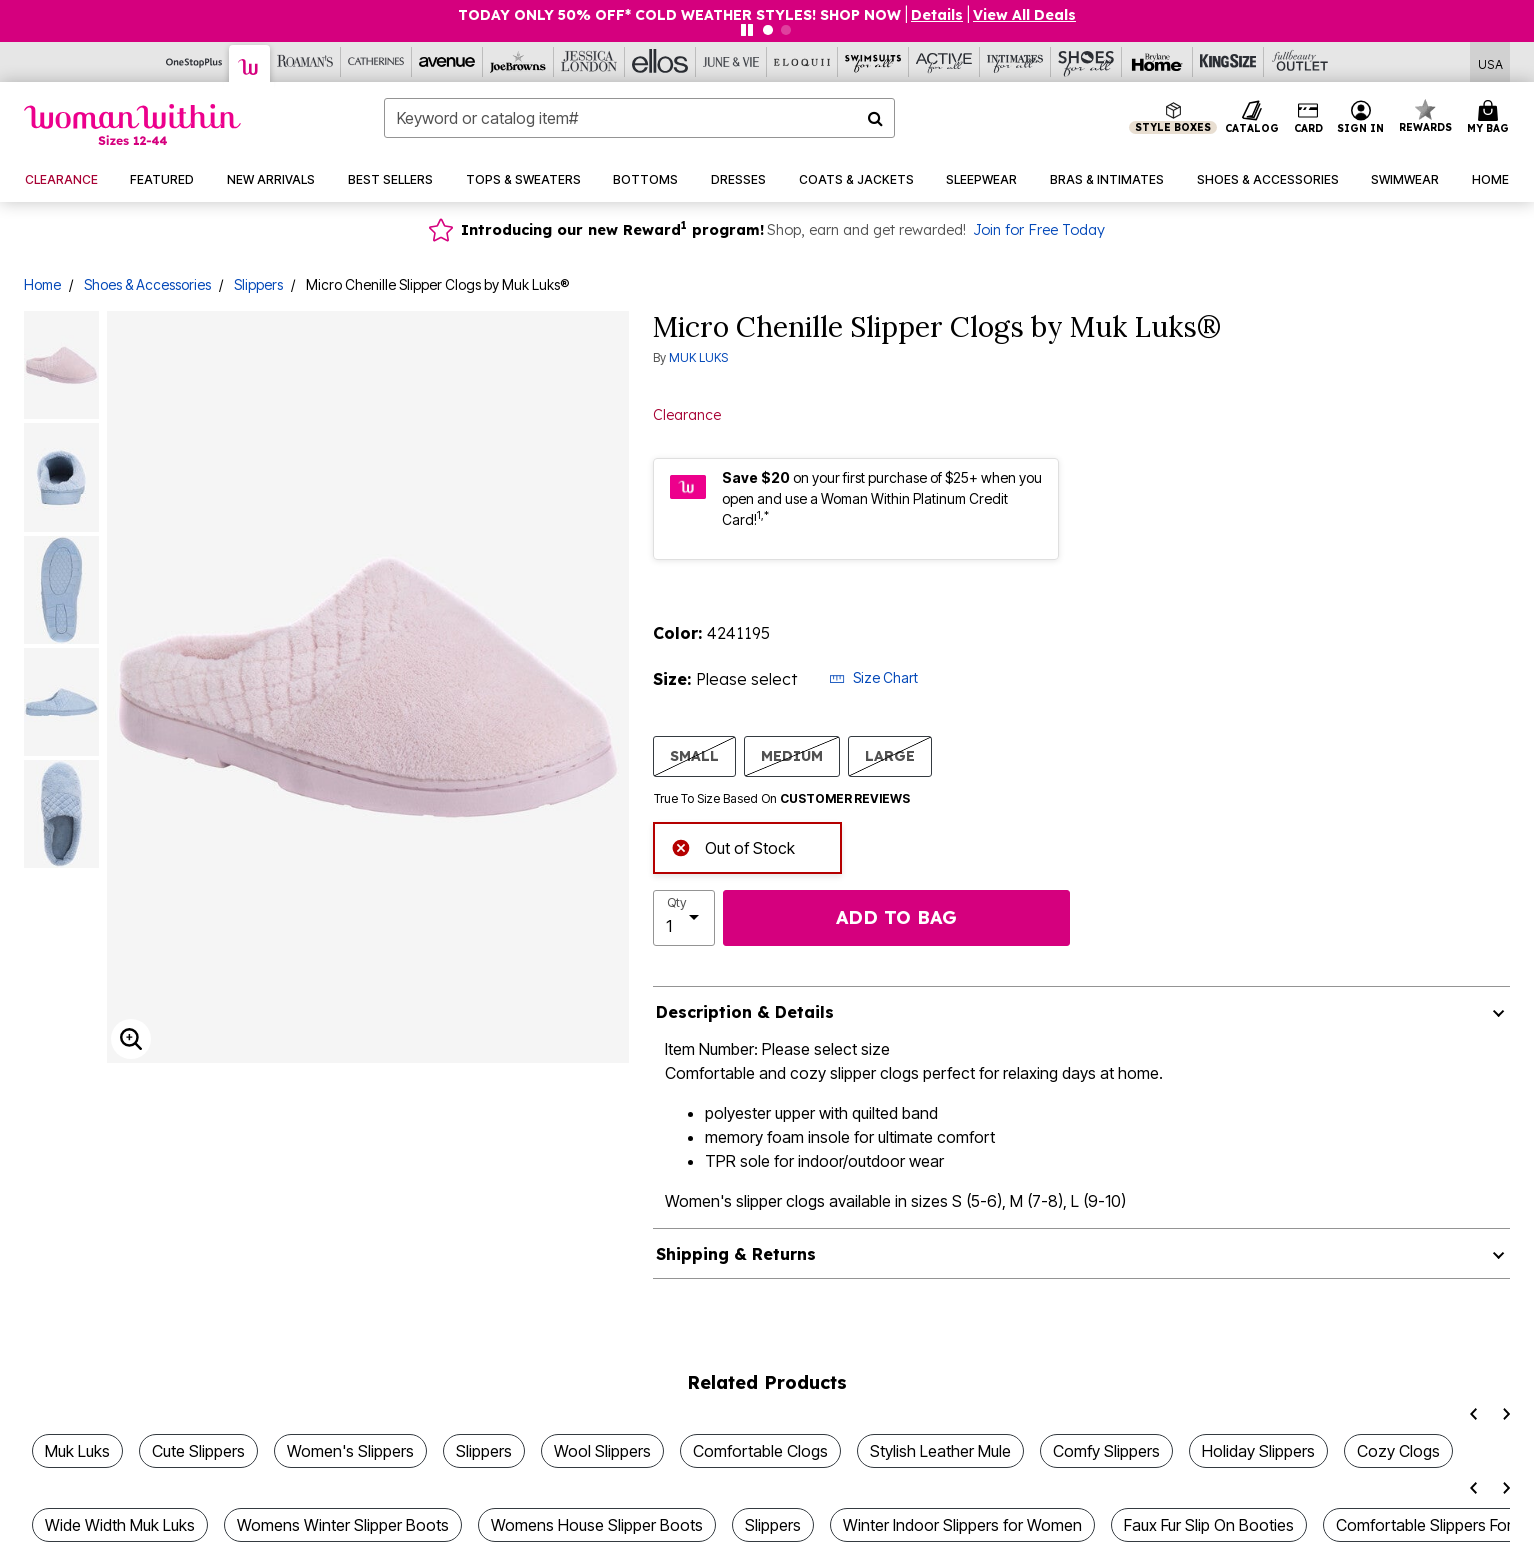  What do you see at coordinates (736, 1254) in the screenshot?
I see `Shipping & Returns` at bounding box center [736, 1254].